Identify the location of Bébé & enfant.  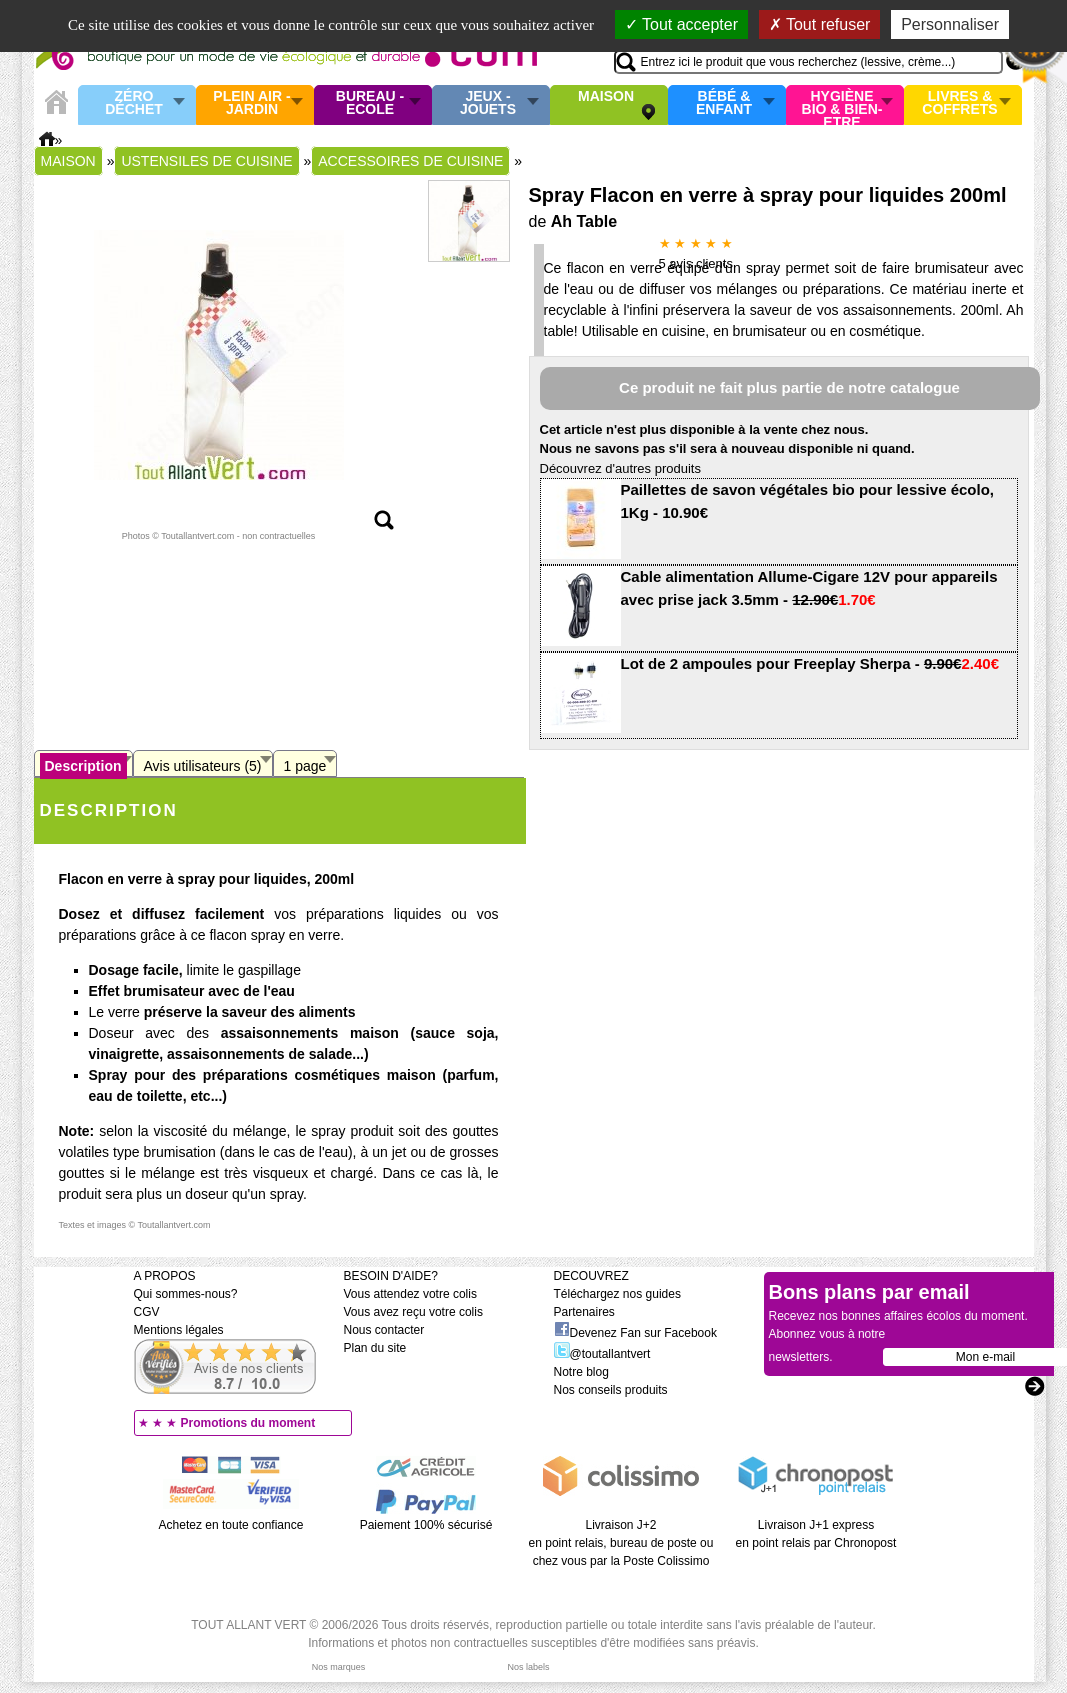
(724, 103).